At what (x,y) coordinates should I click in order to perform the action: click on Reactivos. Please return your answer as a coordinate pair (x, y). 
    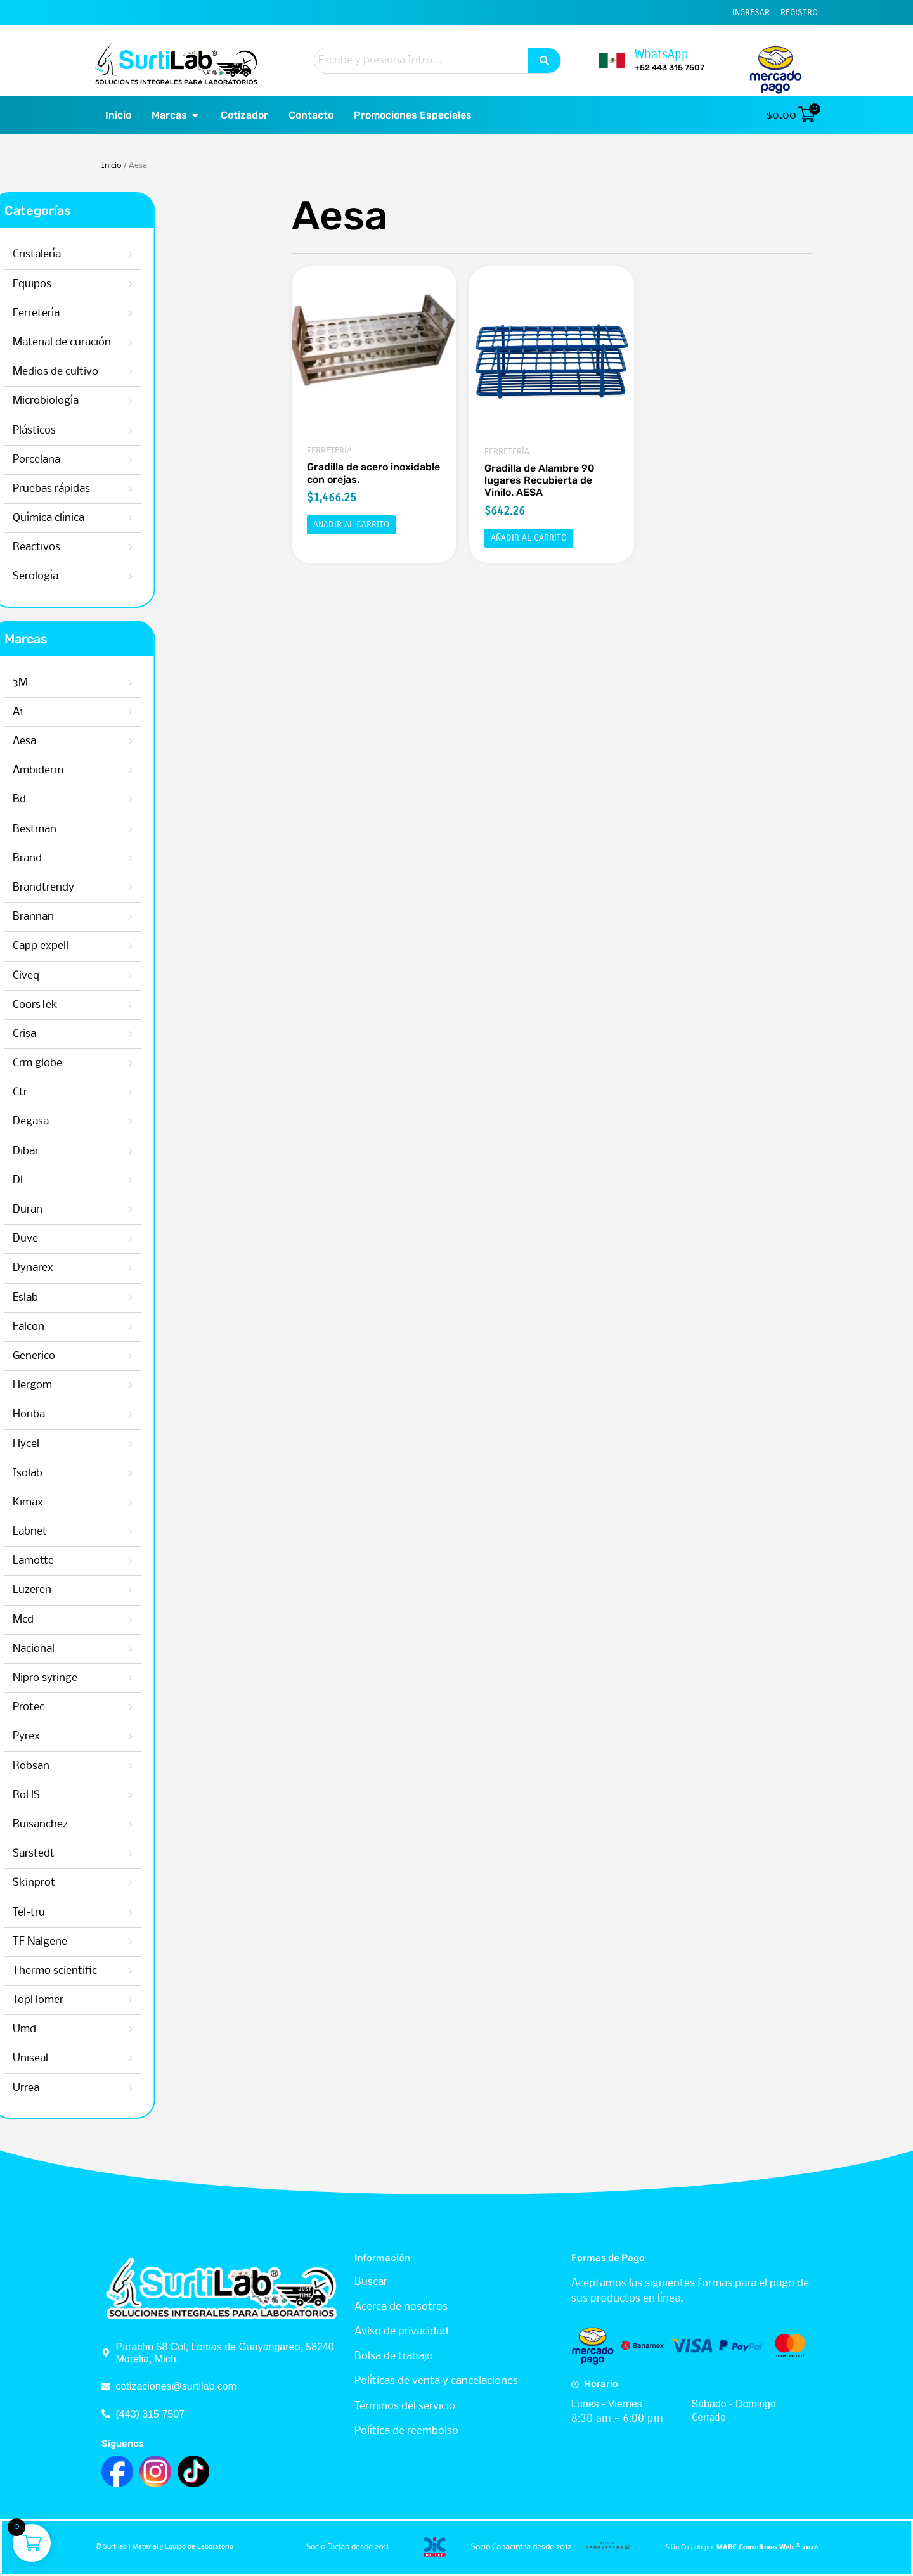
    Looking at the image, I should click on (147, 547).